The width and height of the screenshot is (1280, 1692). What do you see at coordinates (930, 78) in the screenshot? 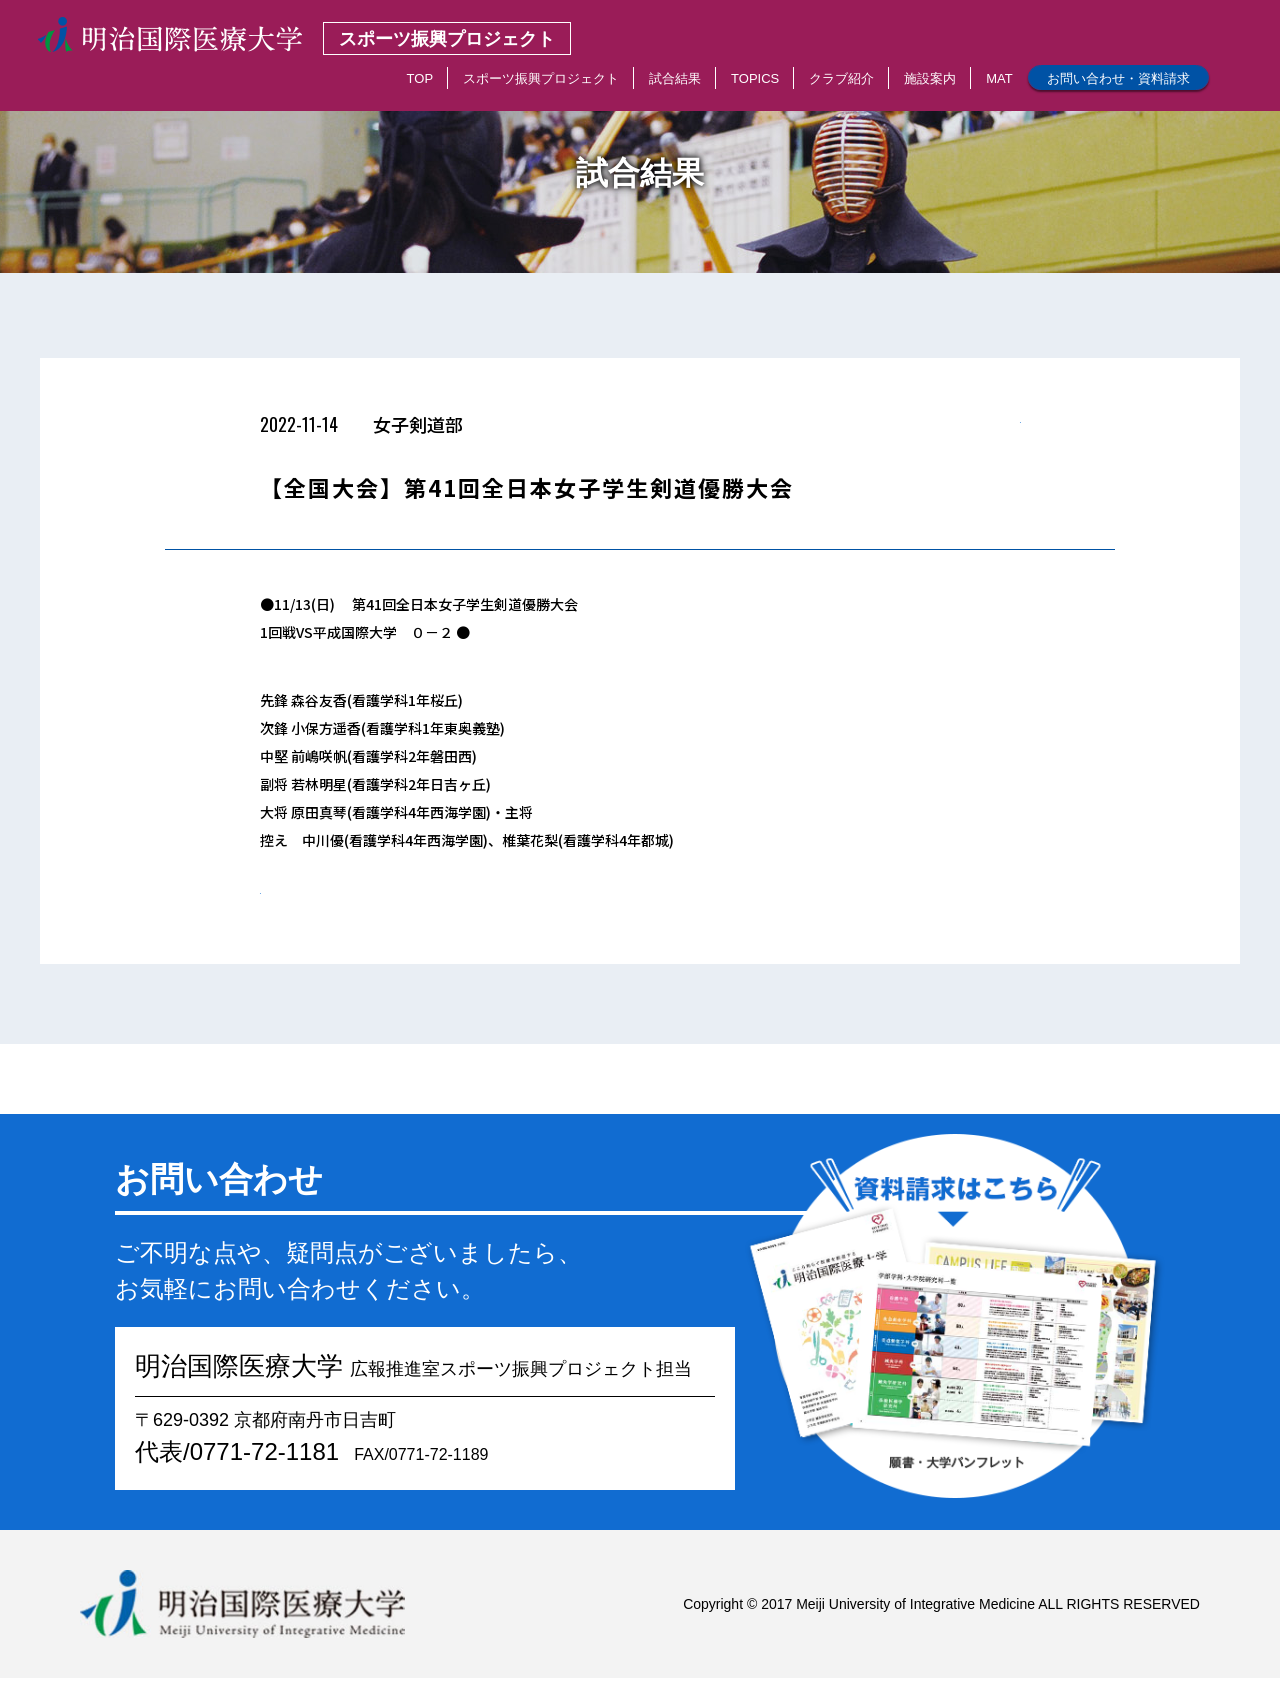
I see `施設案内` at bounding box center [930, 78].